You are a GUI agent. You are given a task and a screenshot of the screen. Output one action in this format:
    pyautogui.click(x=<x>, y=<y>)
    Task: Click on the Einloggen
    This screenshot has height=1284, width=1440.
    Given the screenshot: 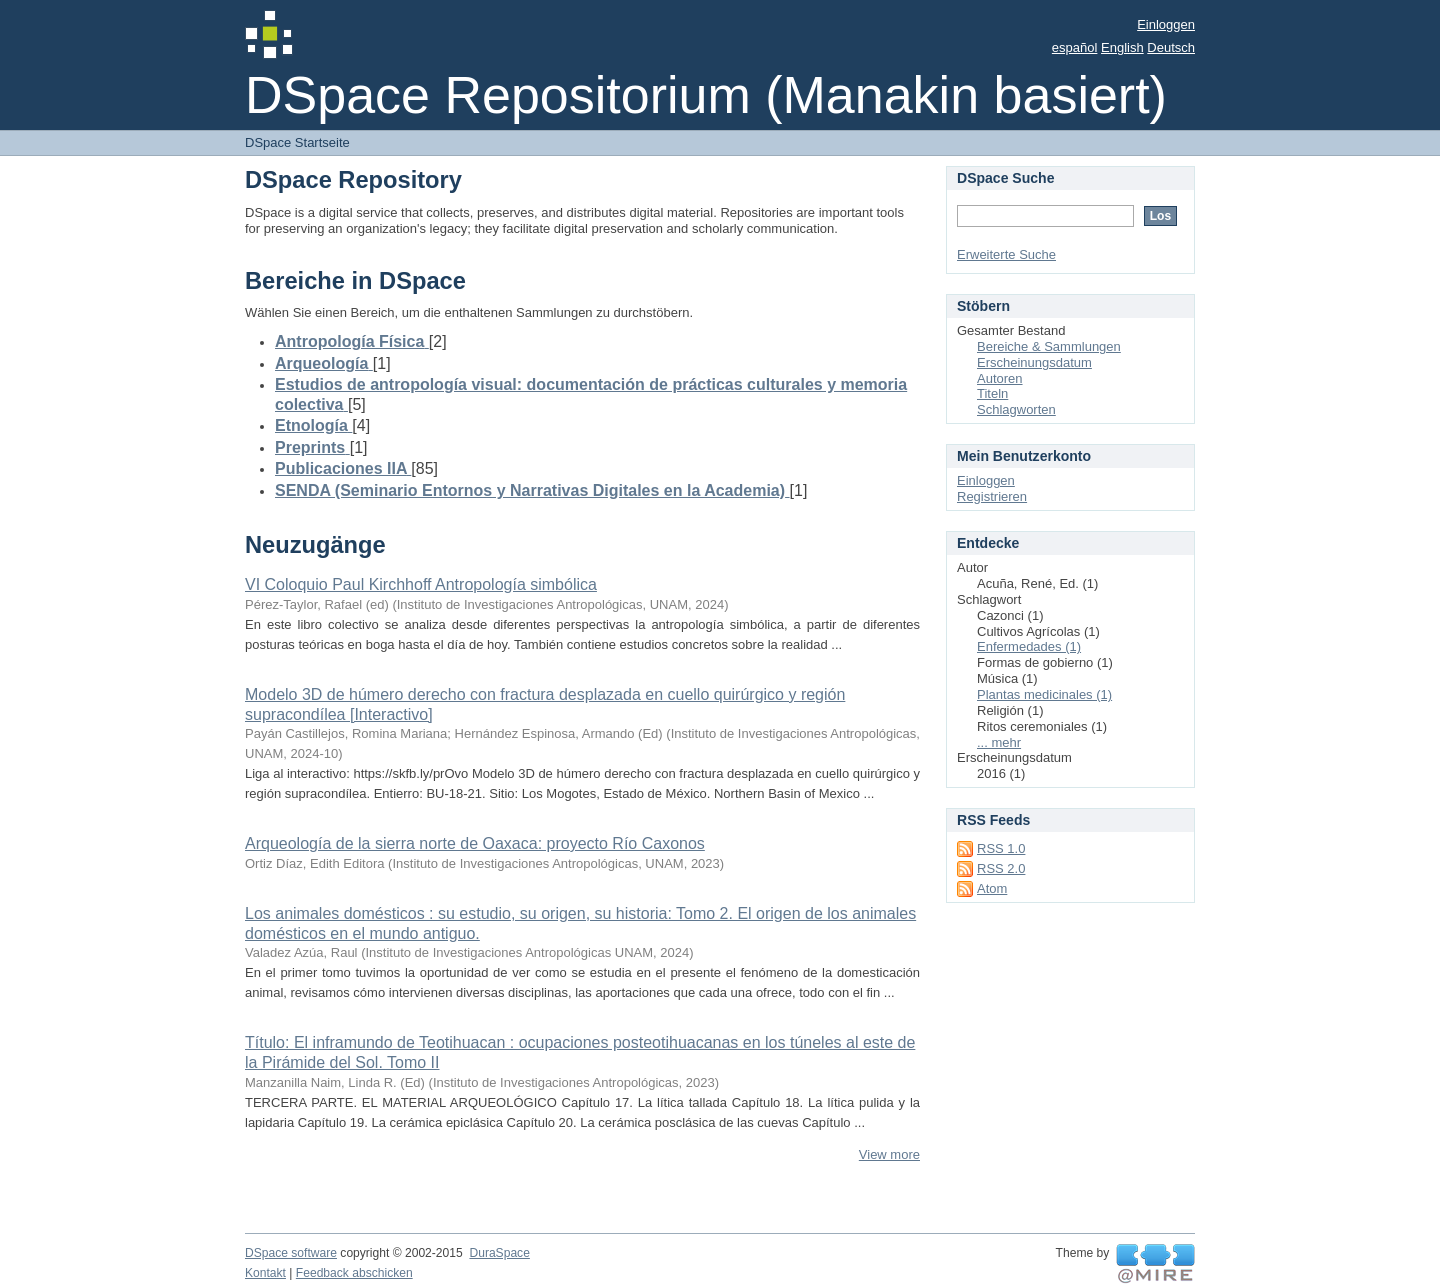 What is the action you would take?
    pyautogui.click(x=1166, y=24)
    